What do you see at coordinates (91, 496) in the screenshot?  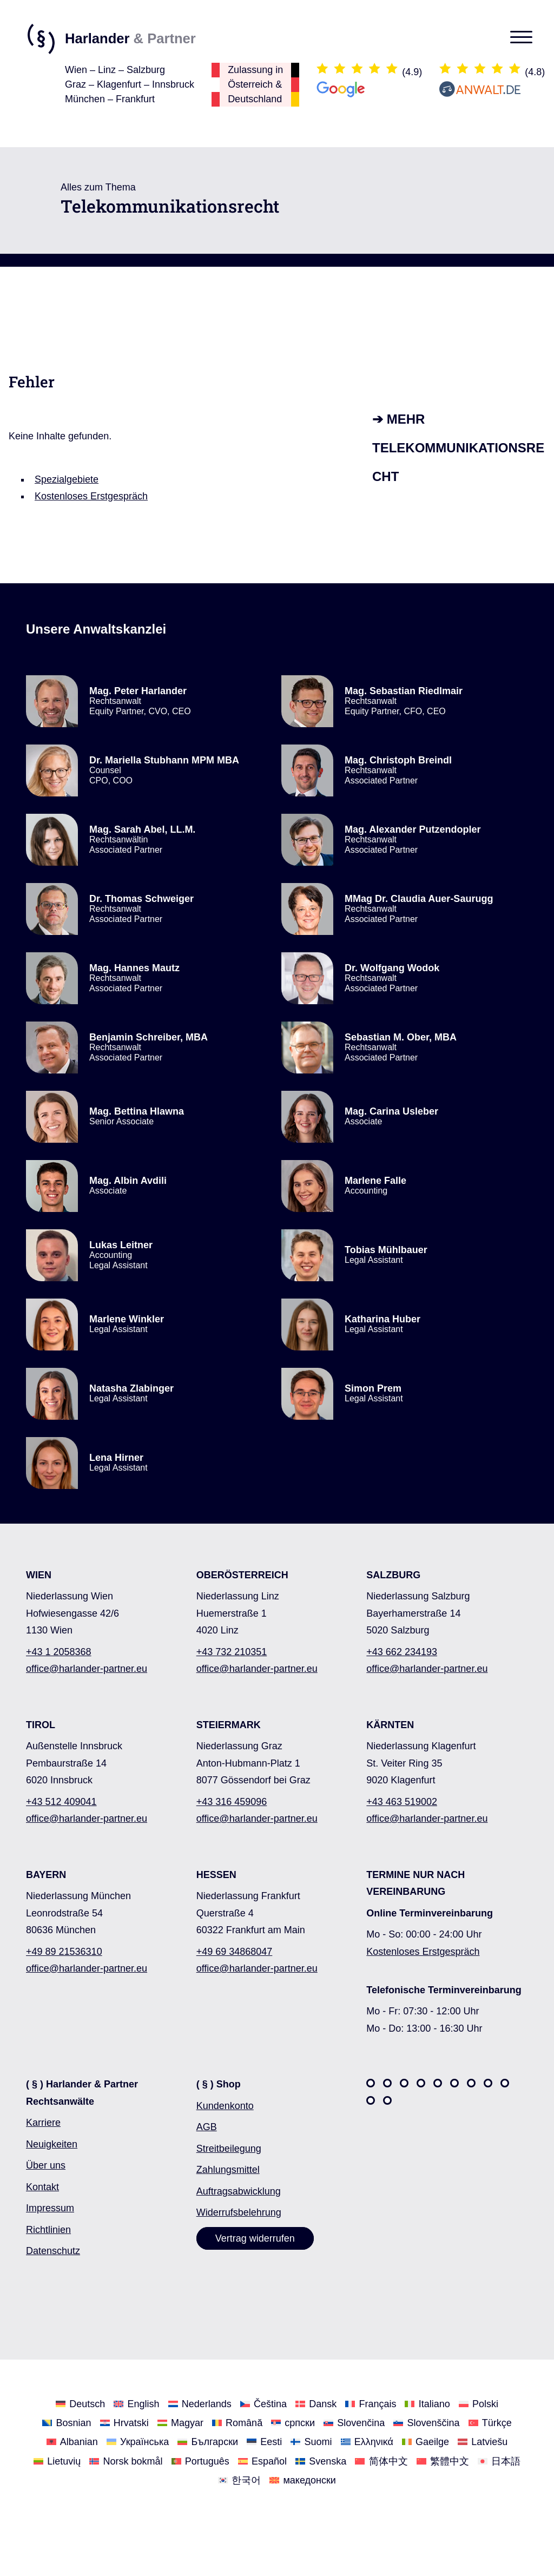 I see `Kostenloses Erstgespräch` at bounding box center [91, 496].